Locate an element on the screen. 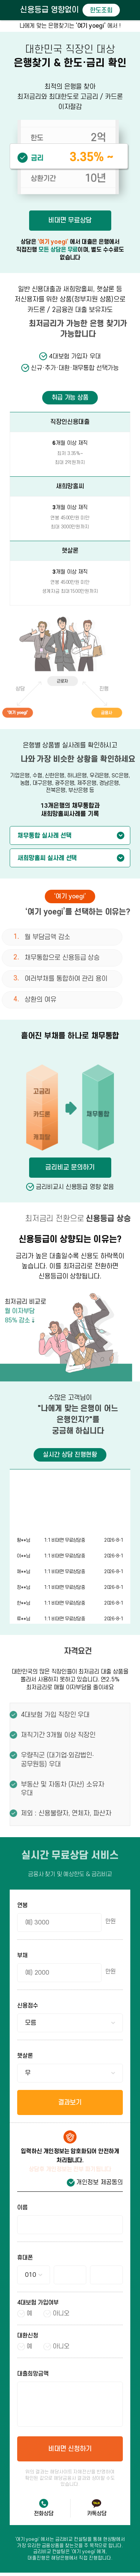 The width and height of the screenshot is (140, 2576). 새희망홀씨 실사례 선택 is located at coordinates (47, 858).